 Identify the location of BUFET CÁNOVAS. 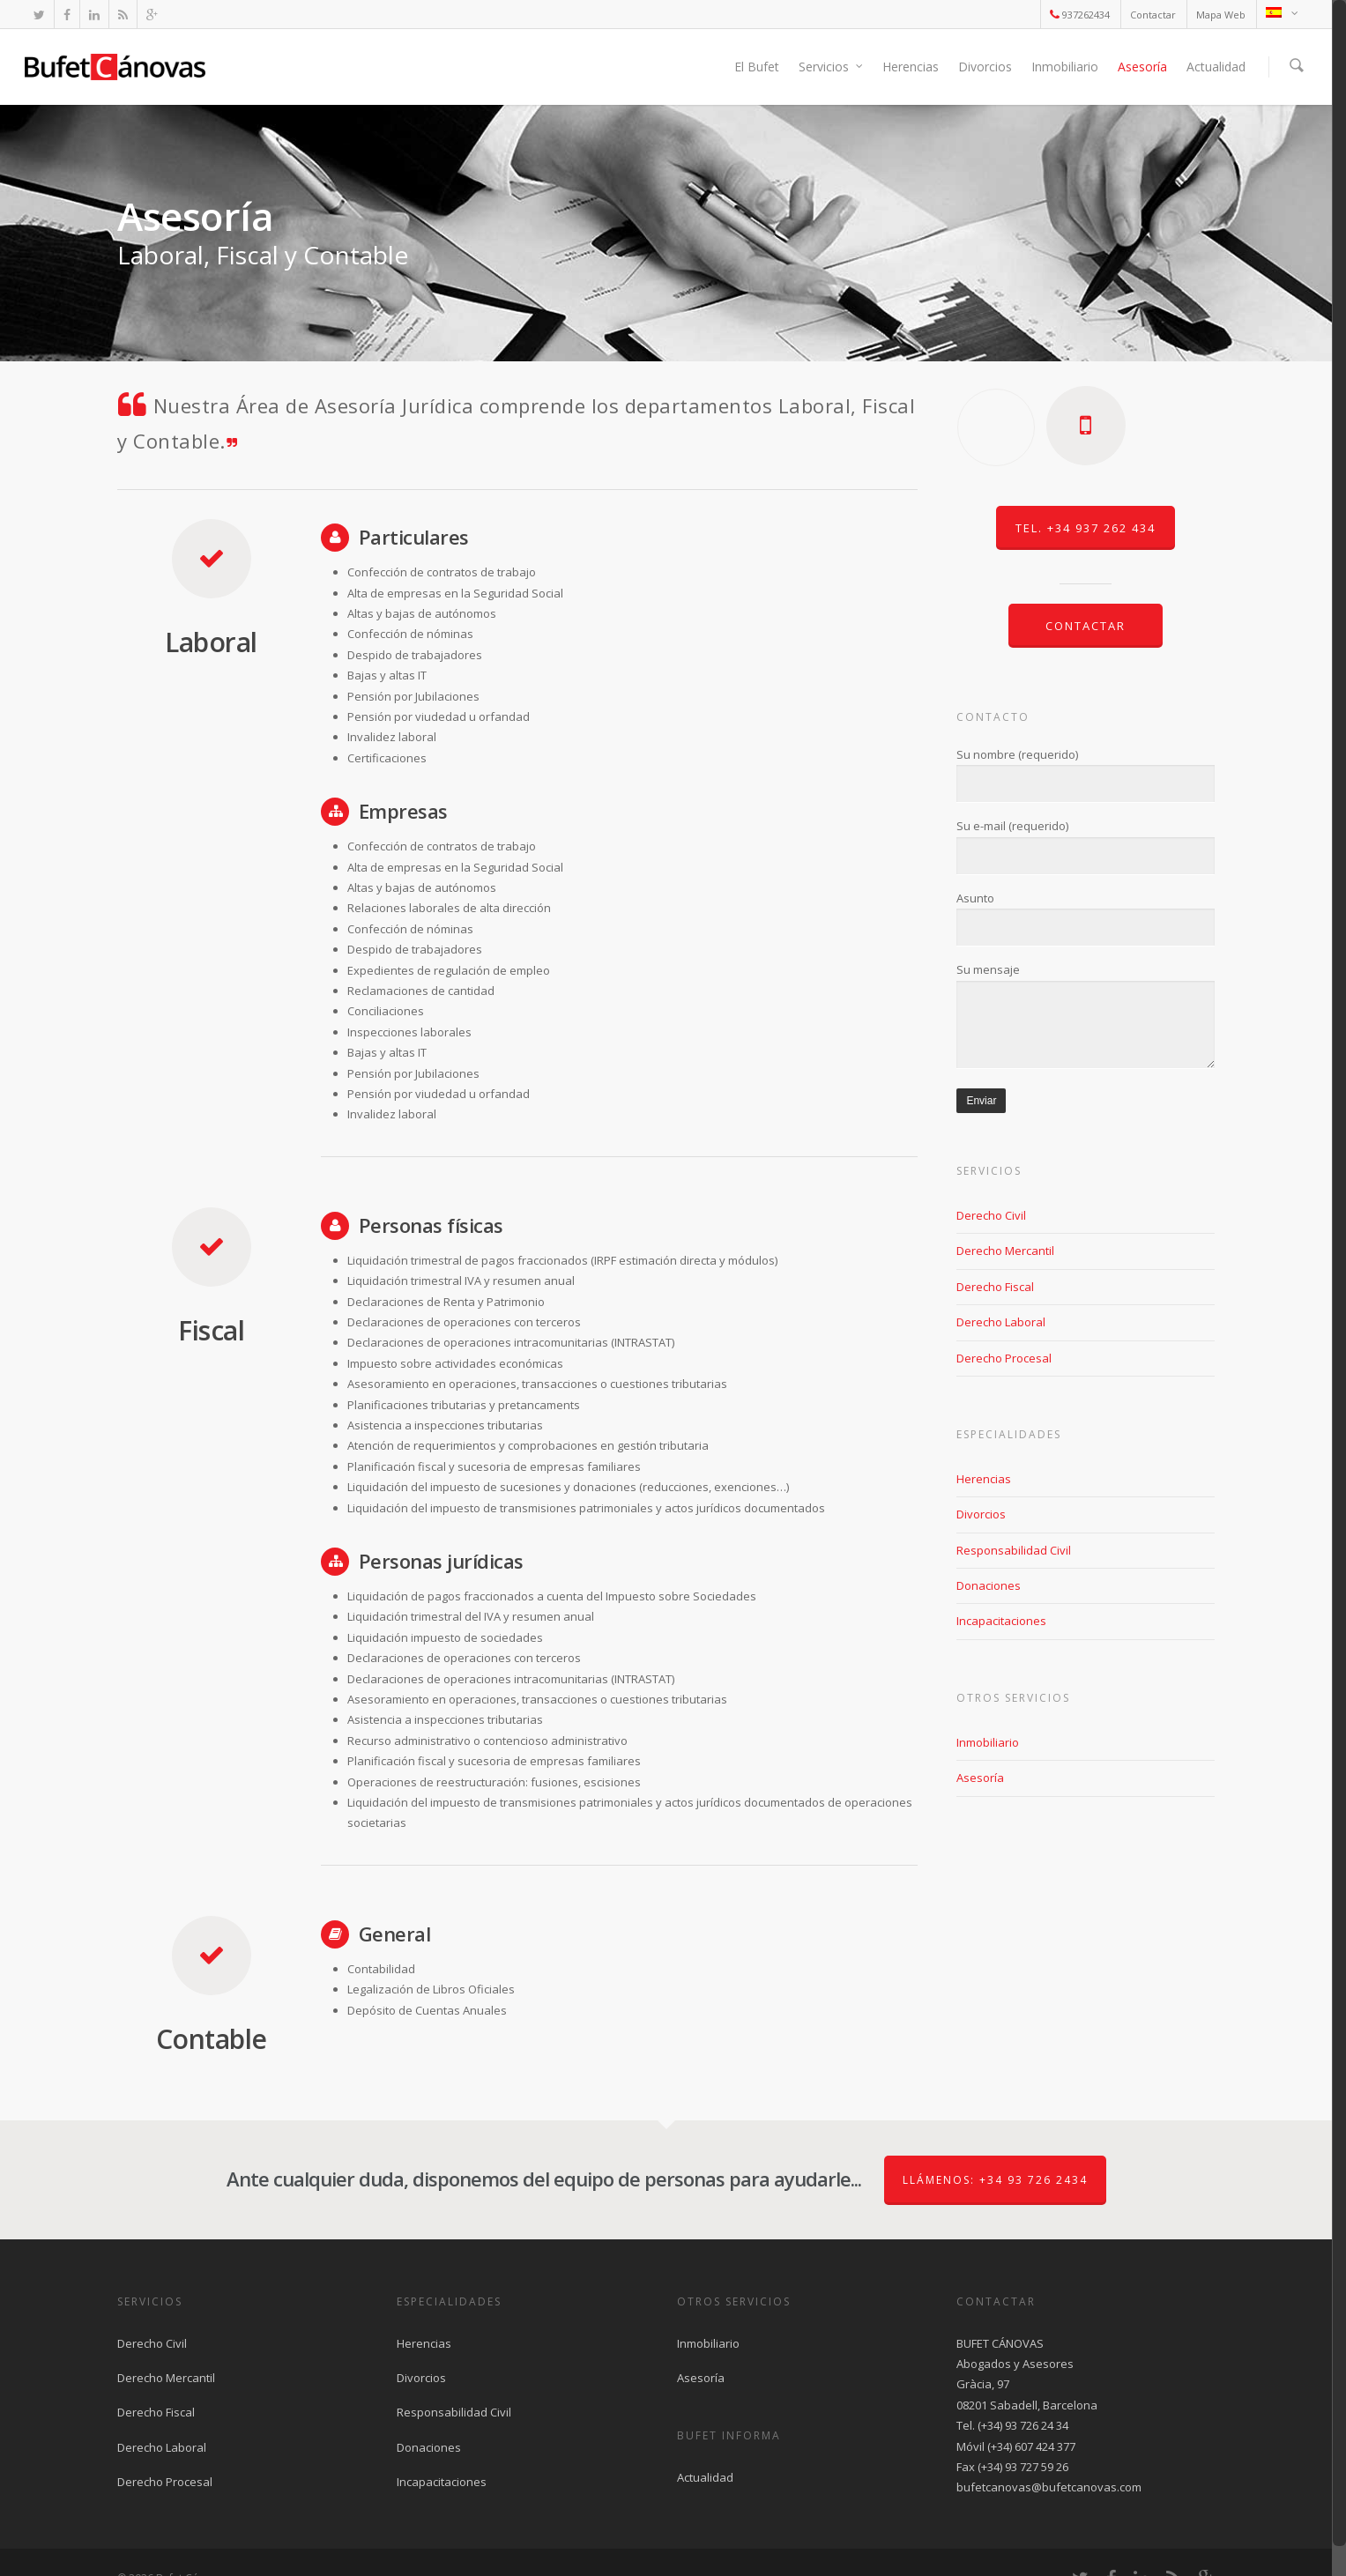
(1000, 2343).